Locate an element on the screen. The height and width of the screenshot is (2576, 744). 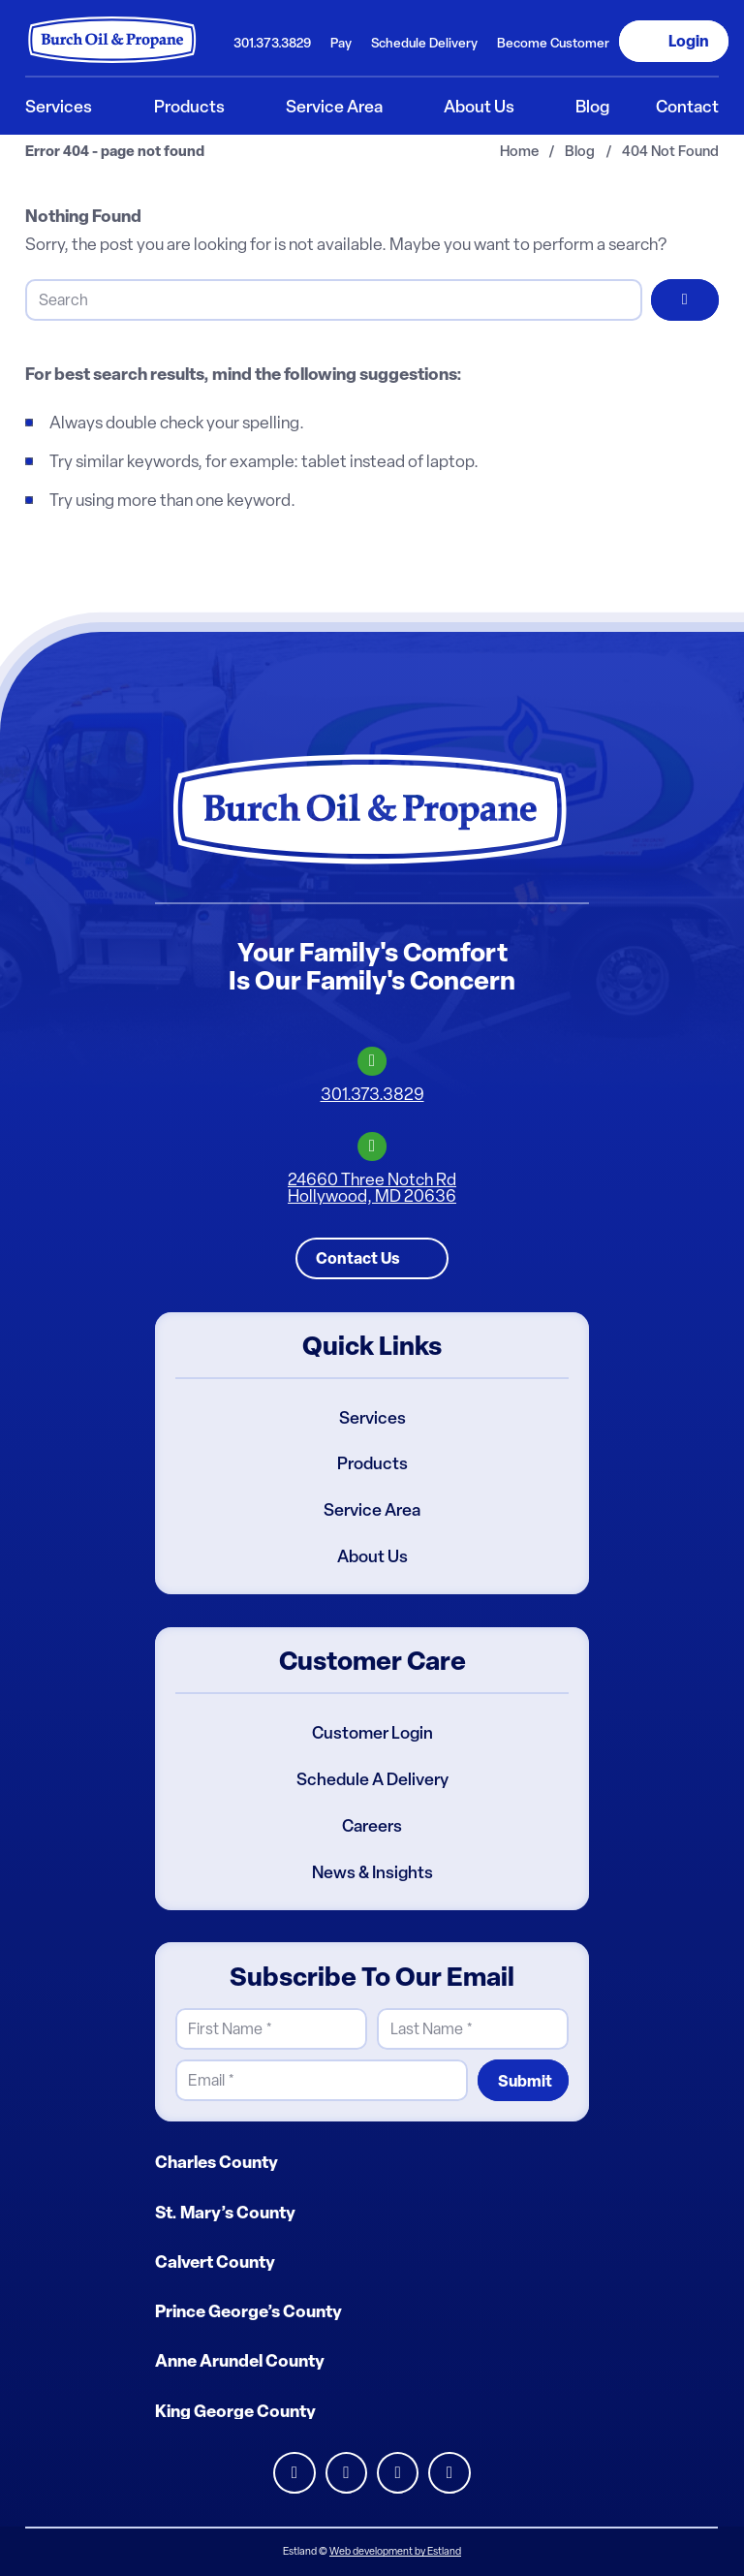
Youtube [Burch Oil Youtube Profile] is located at coordinates (449, 2473).